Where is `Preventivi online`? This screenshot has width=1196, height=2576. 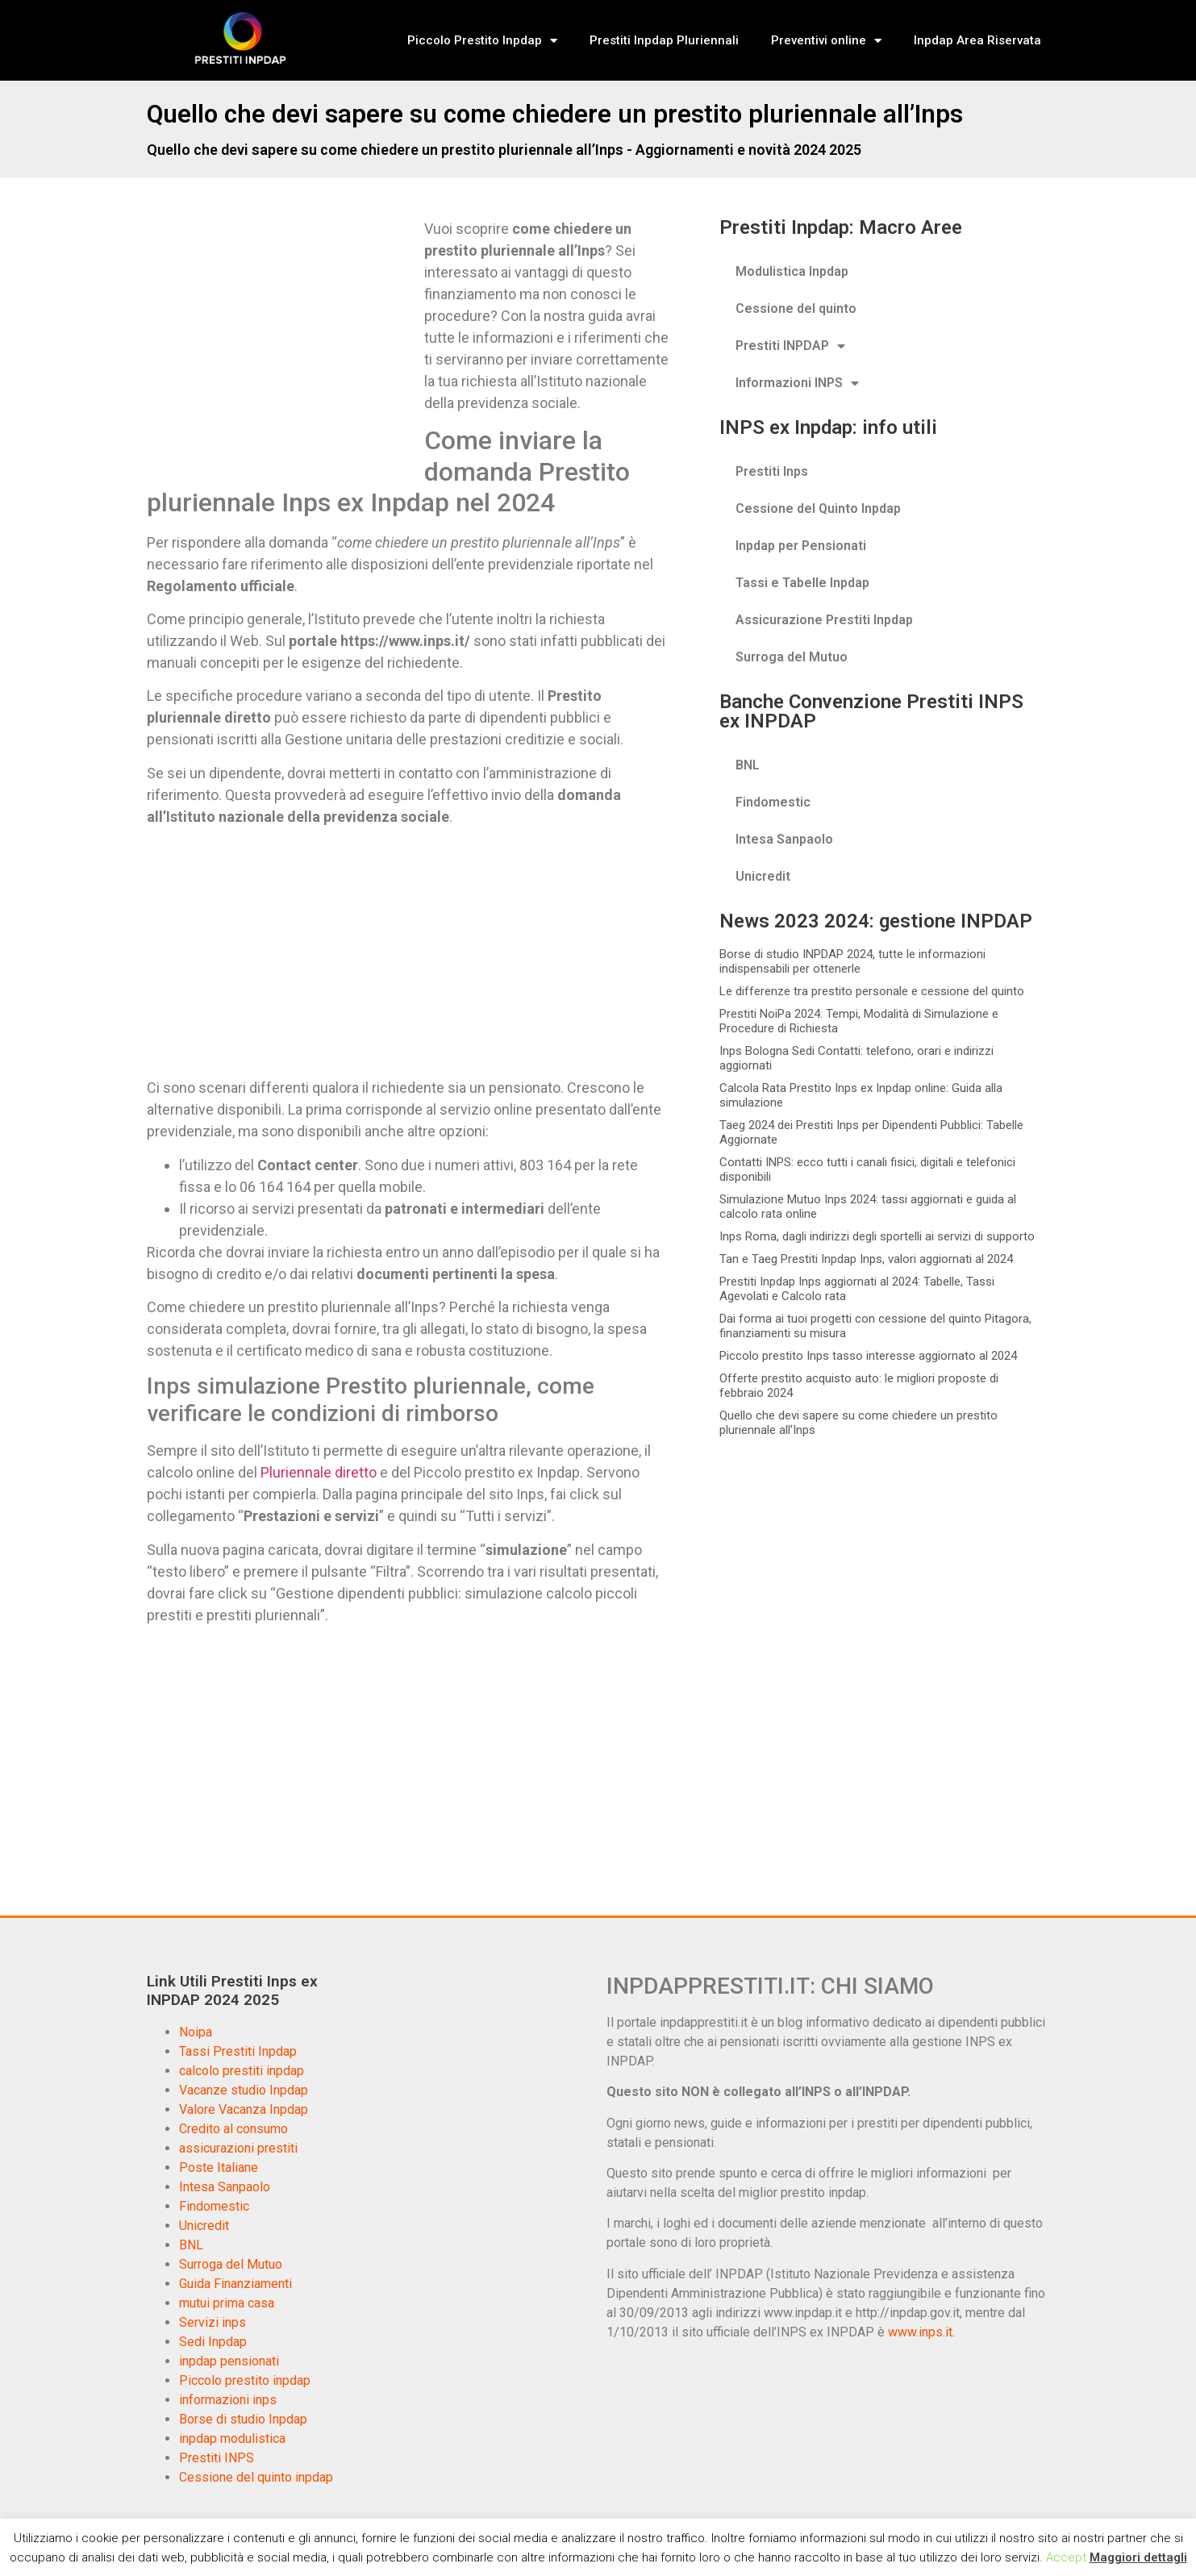 Preventivi online is located at coordinates (826, 41).